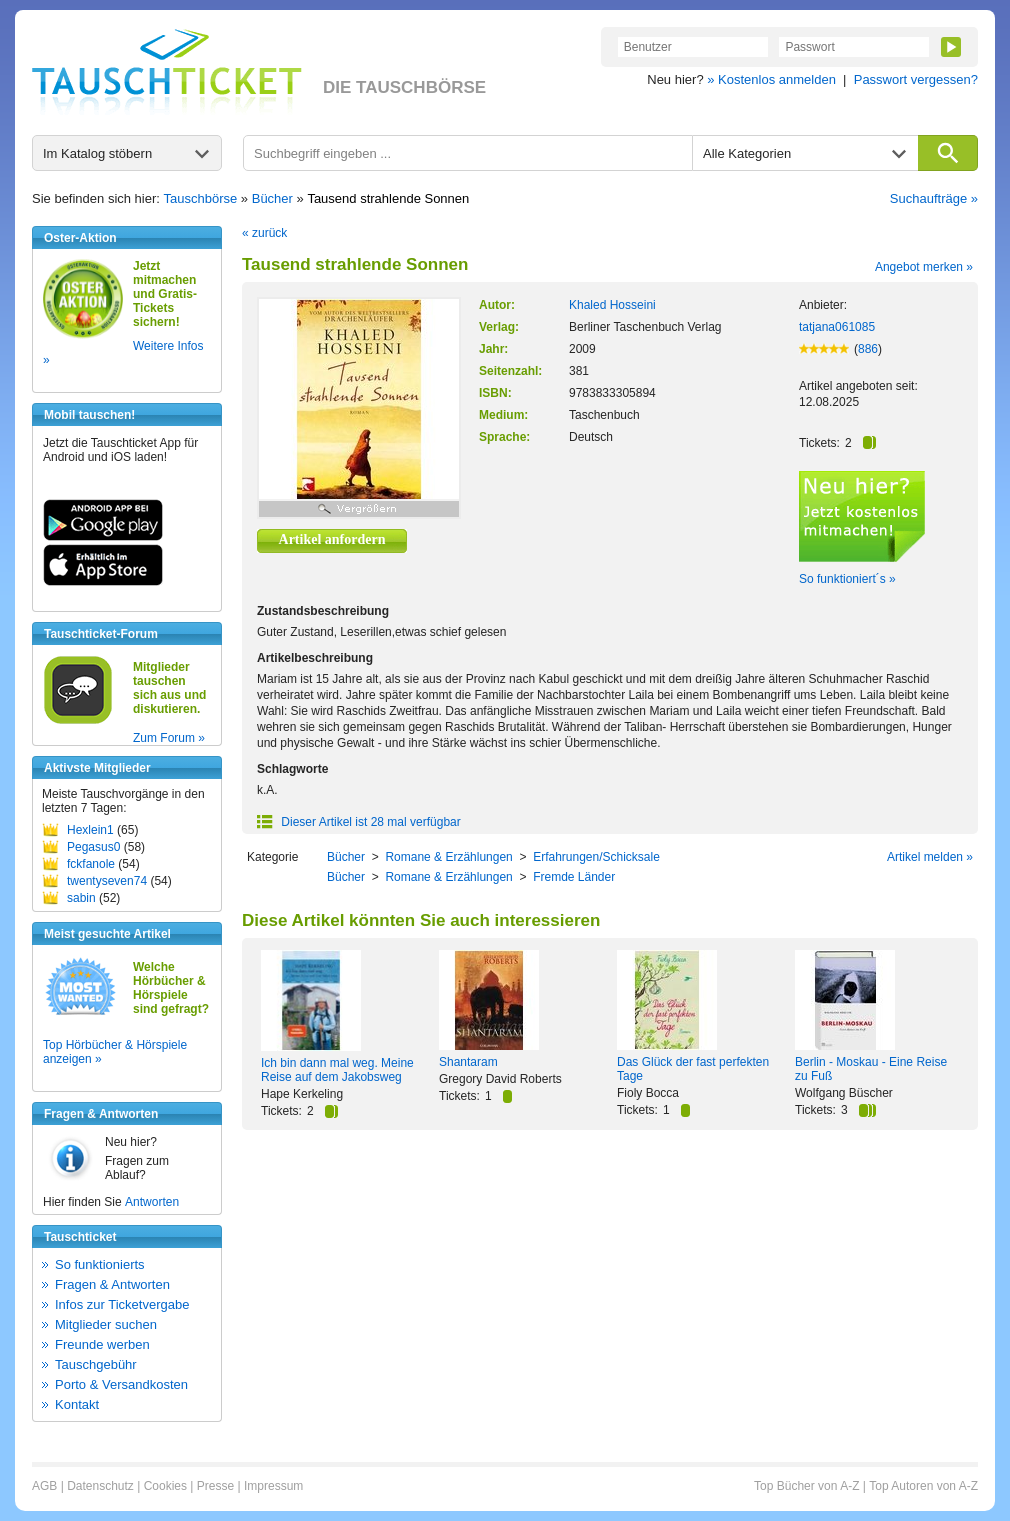 Image resolution: width=1010 pixels, height=1521 pixels. Describe the element at coordinates (215, 1486) in the screenshot. I see `Presse` at that location.